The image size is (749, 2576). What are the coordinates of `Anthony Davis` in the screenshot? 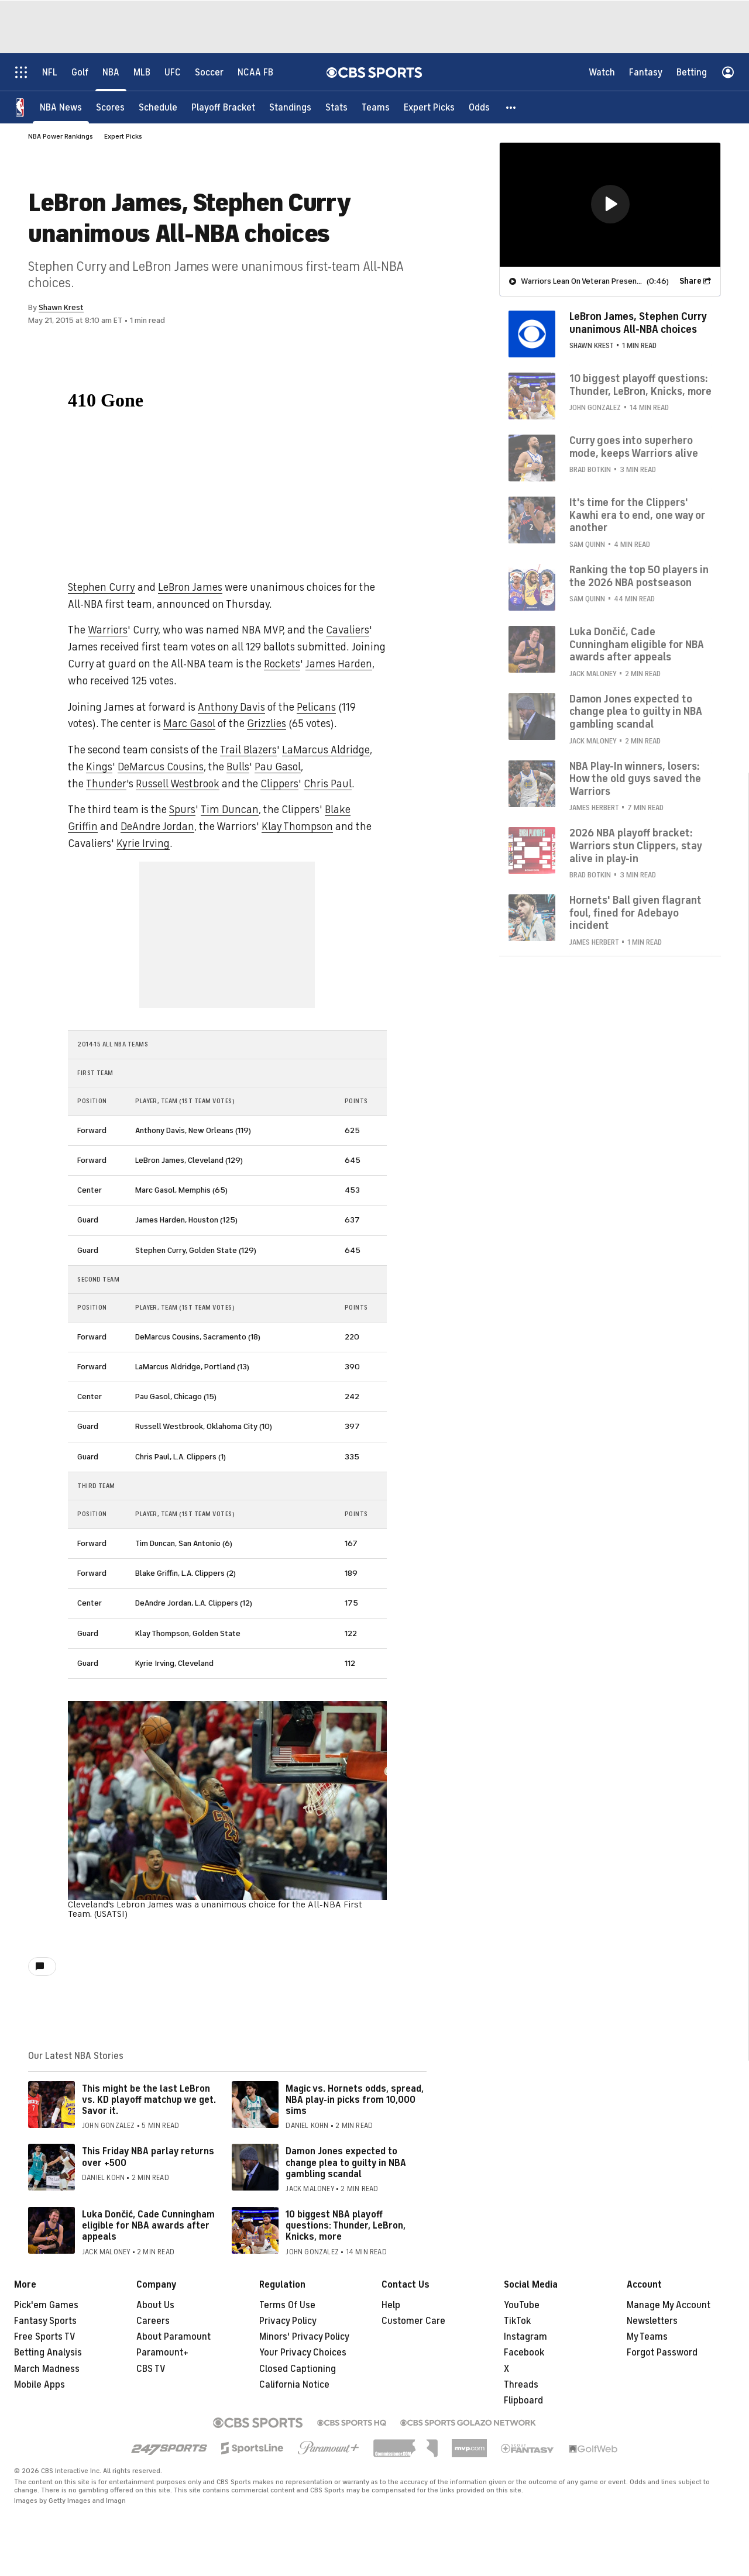 It's located at (231, 707).